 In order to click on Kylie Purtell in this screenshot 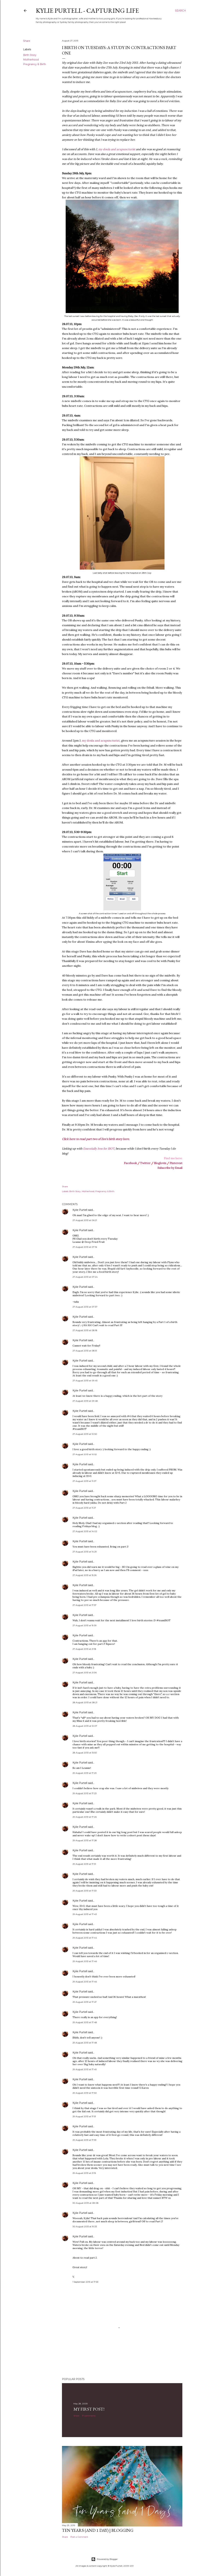, I will do `click(80, 1209)`.